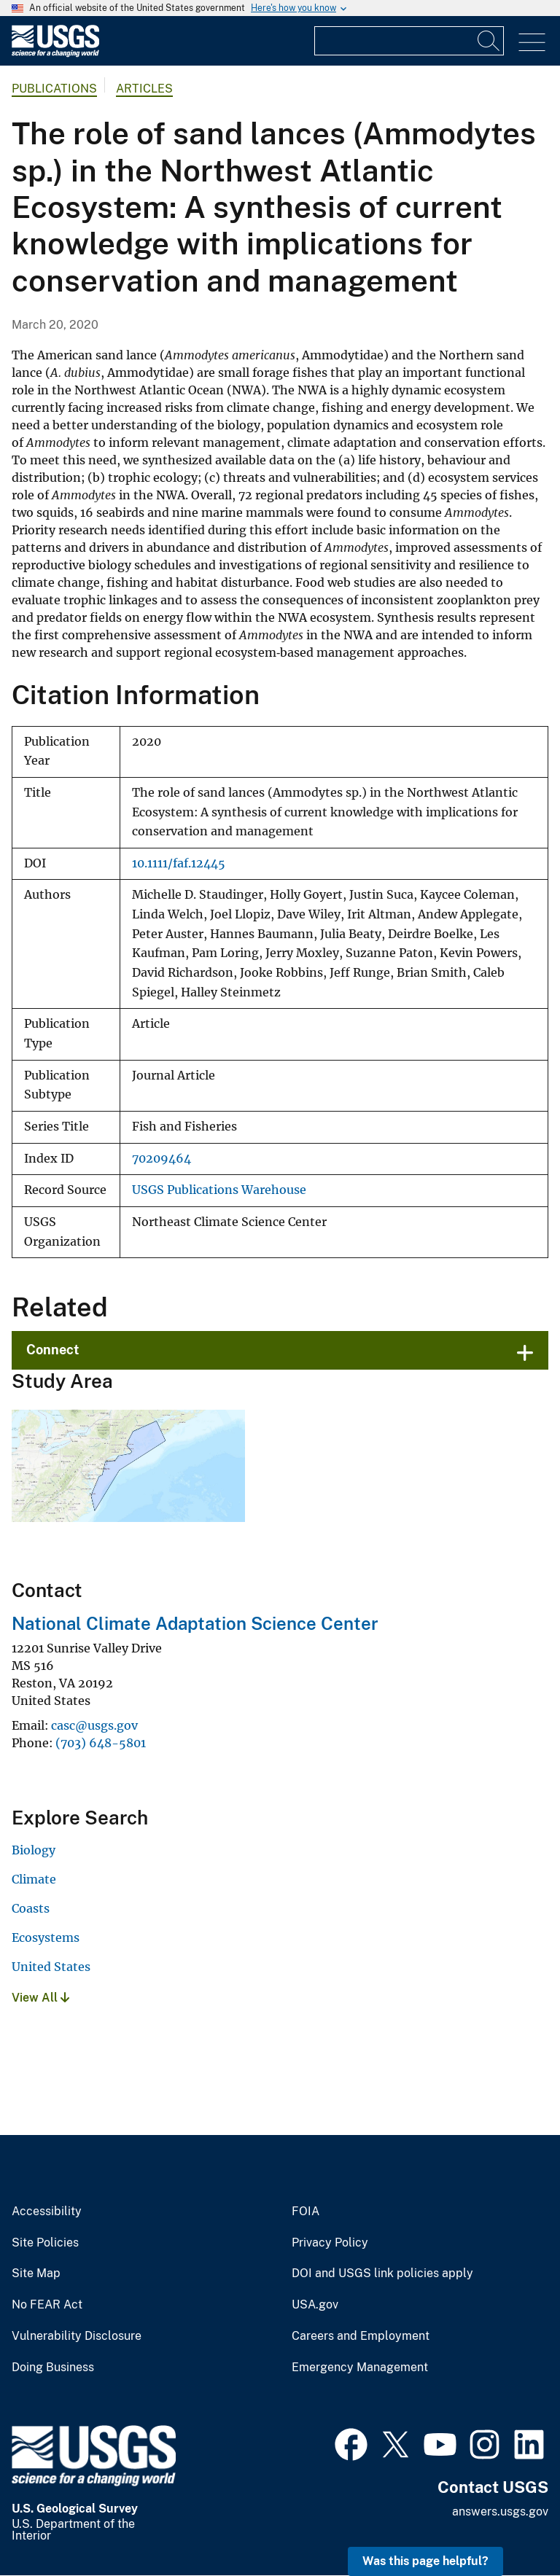 Image resolution: width=560 pixels, height=2576 pixels. I want to click on [Home], so click(55, 54).